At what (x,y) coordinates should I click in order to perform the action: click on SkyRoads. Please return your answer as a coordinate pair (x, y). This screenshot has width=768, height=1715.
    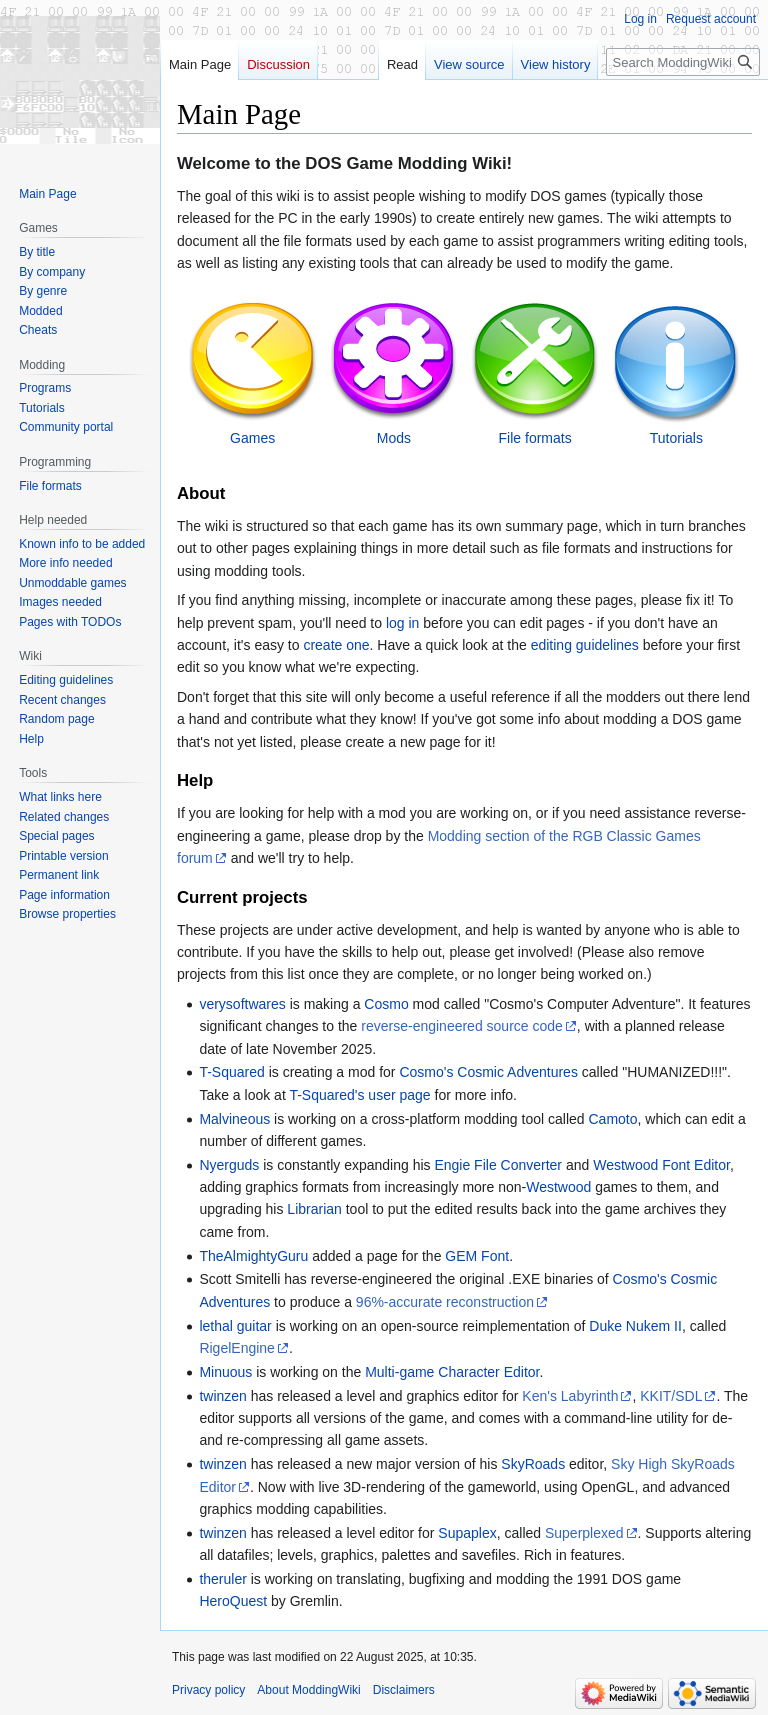
    Looking at the image, I should click on (533, 1464).